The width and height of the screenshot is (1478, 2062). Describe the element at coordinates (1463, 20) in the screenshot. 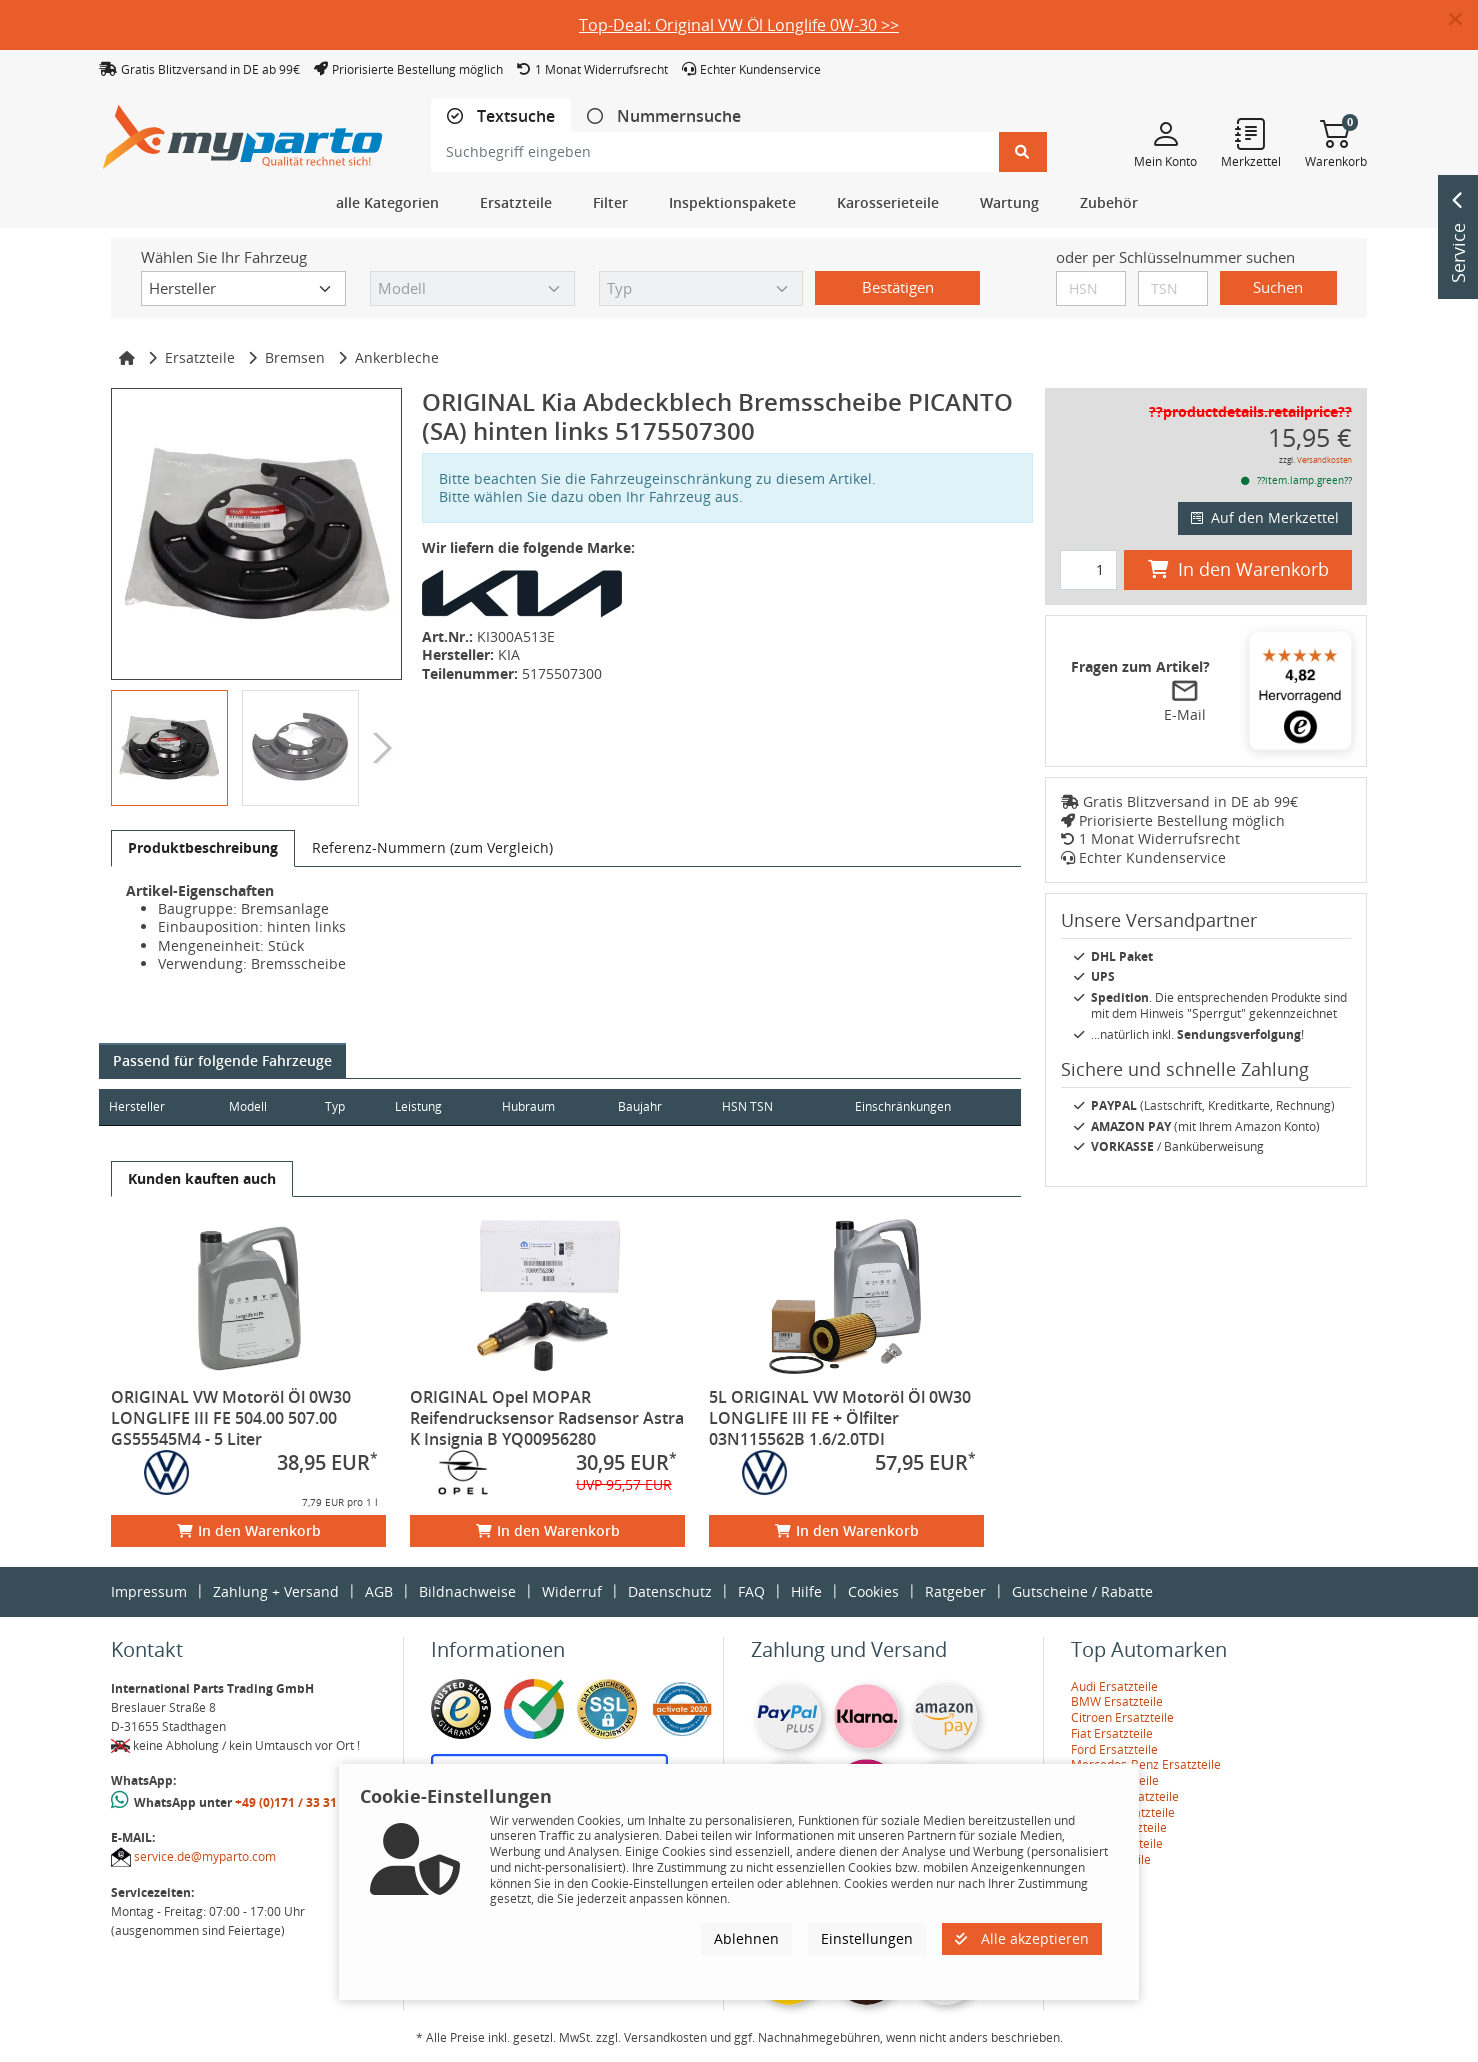

I see `[button]` at that location.